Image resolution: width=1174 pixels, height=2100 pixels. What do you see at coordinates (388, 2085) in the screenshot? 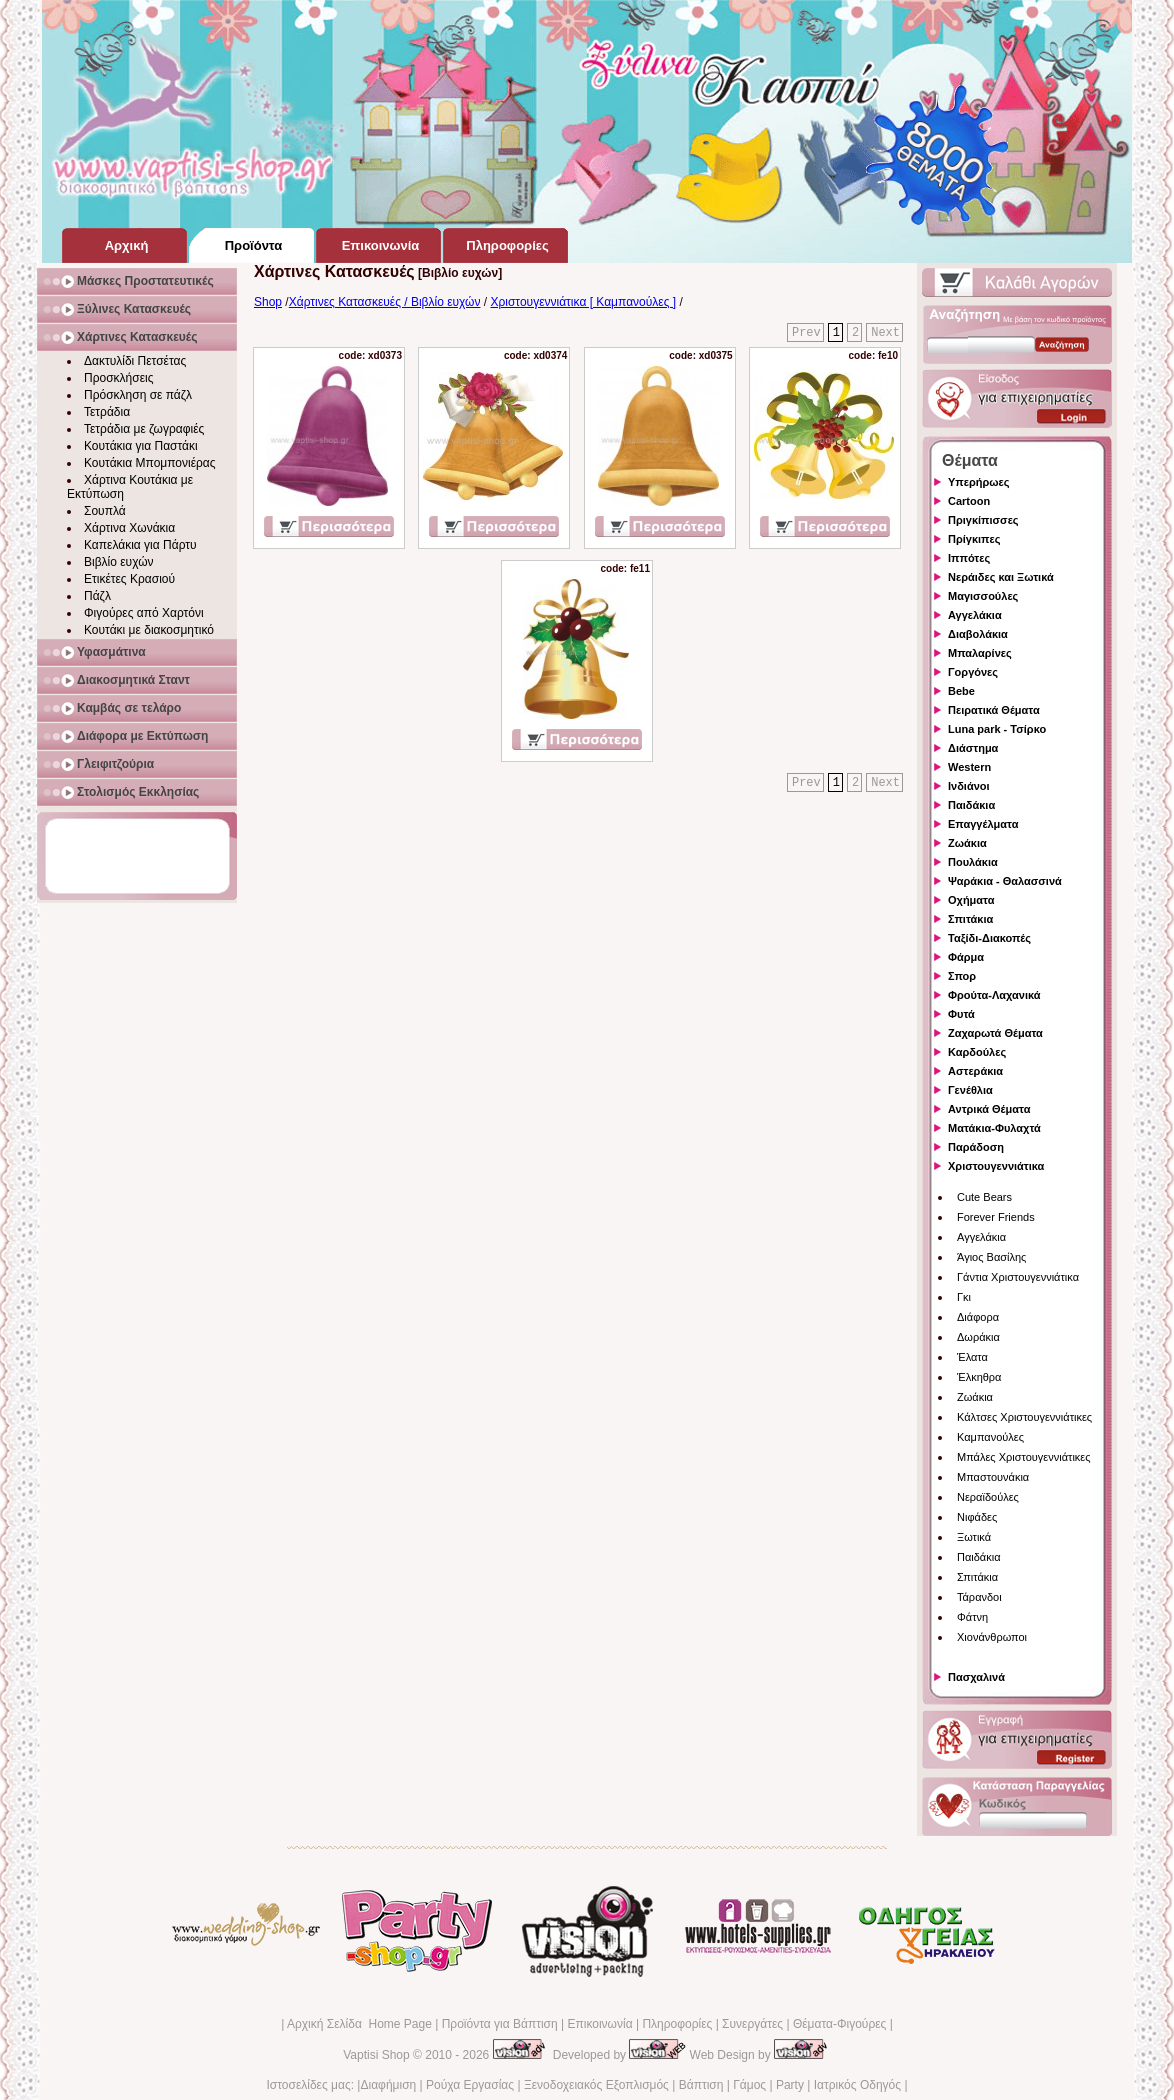
I see `Διαφήμιση` at bounding box center [388, 2085].